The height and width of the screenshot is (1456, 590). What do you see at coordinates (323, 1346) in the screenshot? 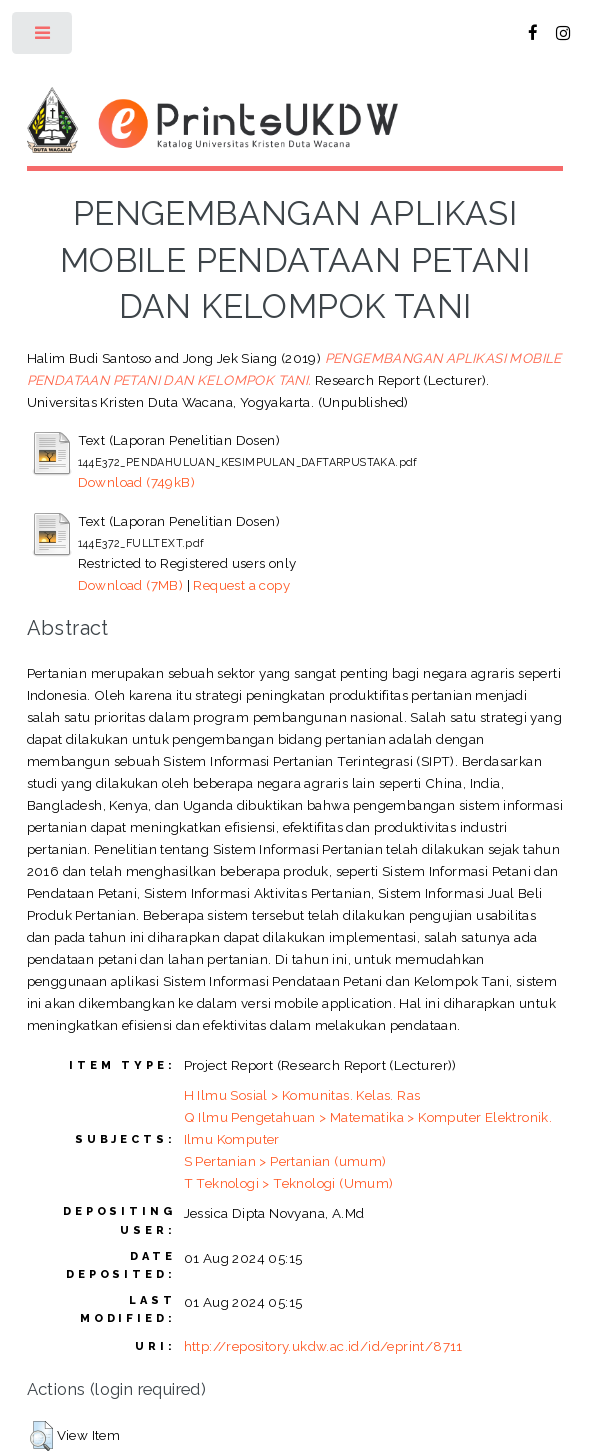
I see `http://repository.ukdw.ac.id/id/eprint/8711` at bounding box center [323, 1346].